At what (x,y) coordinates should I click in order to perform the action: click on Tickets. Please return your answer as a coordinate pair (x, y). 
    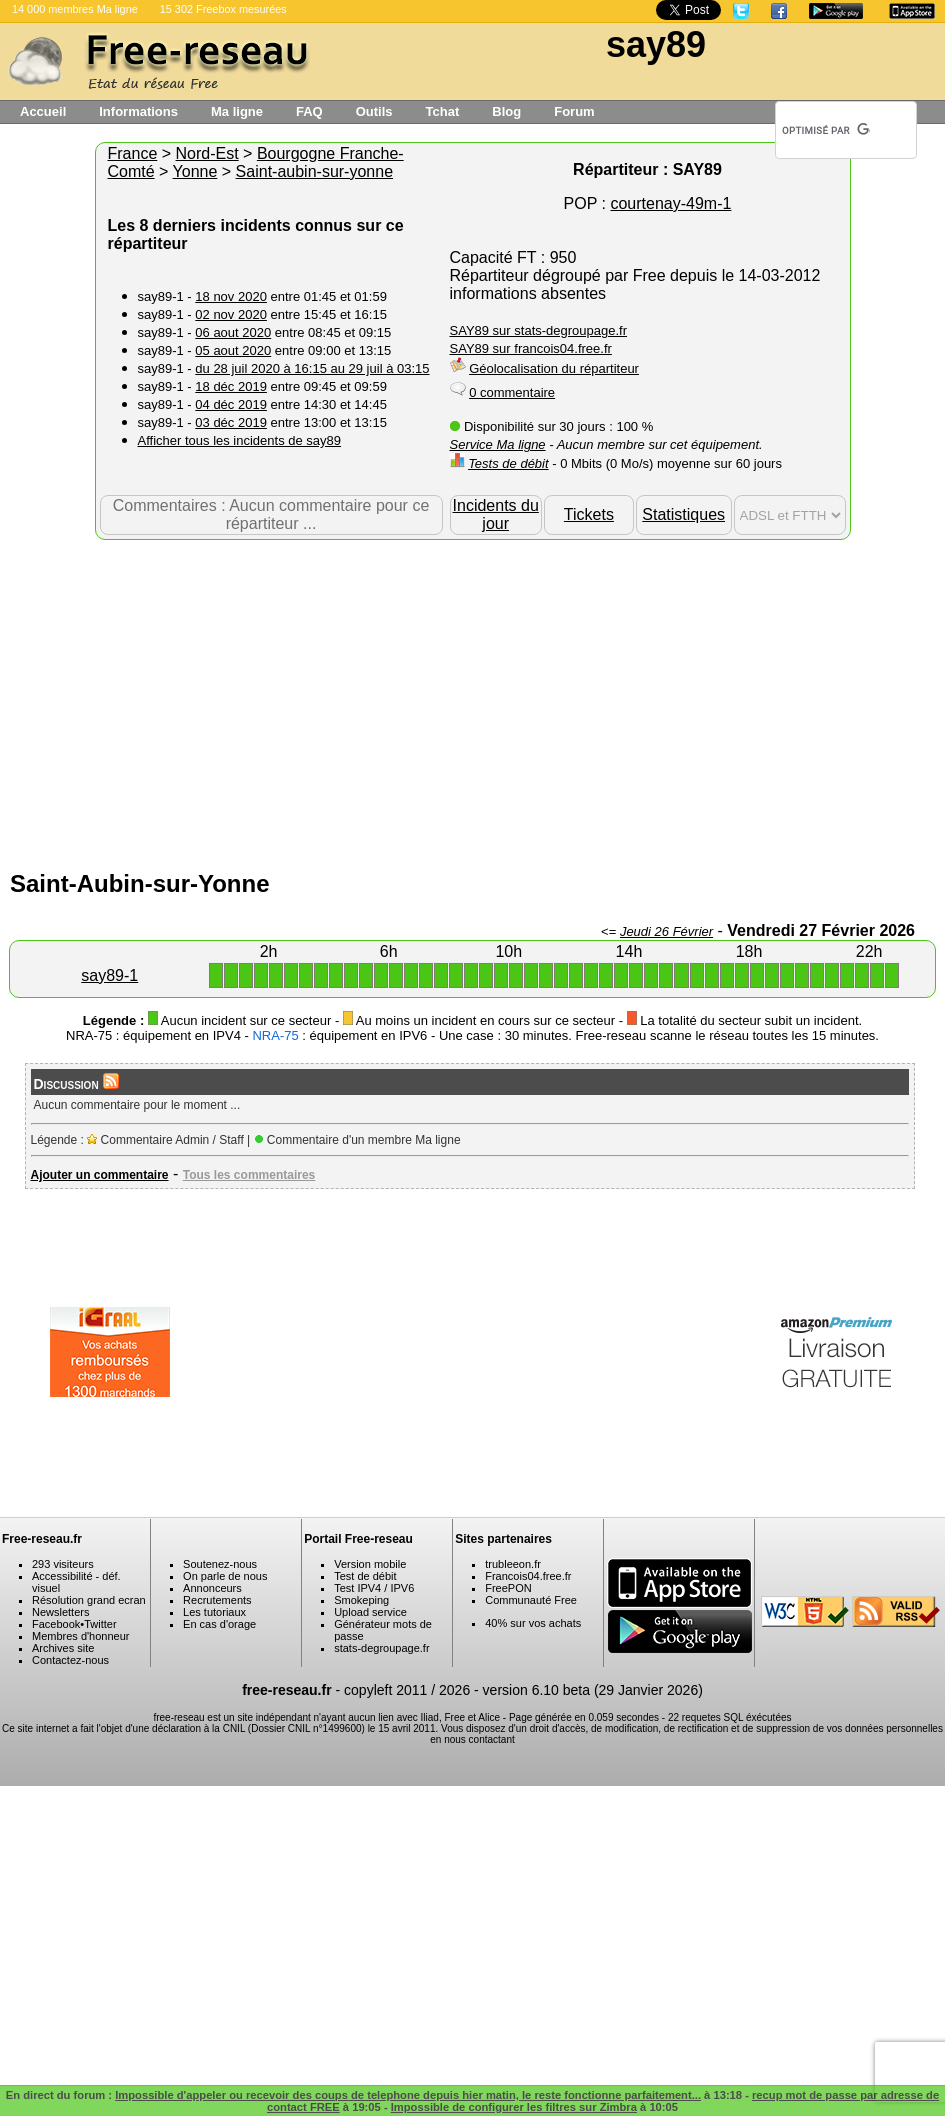
    Looking at the image, I should click on (589, 514).